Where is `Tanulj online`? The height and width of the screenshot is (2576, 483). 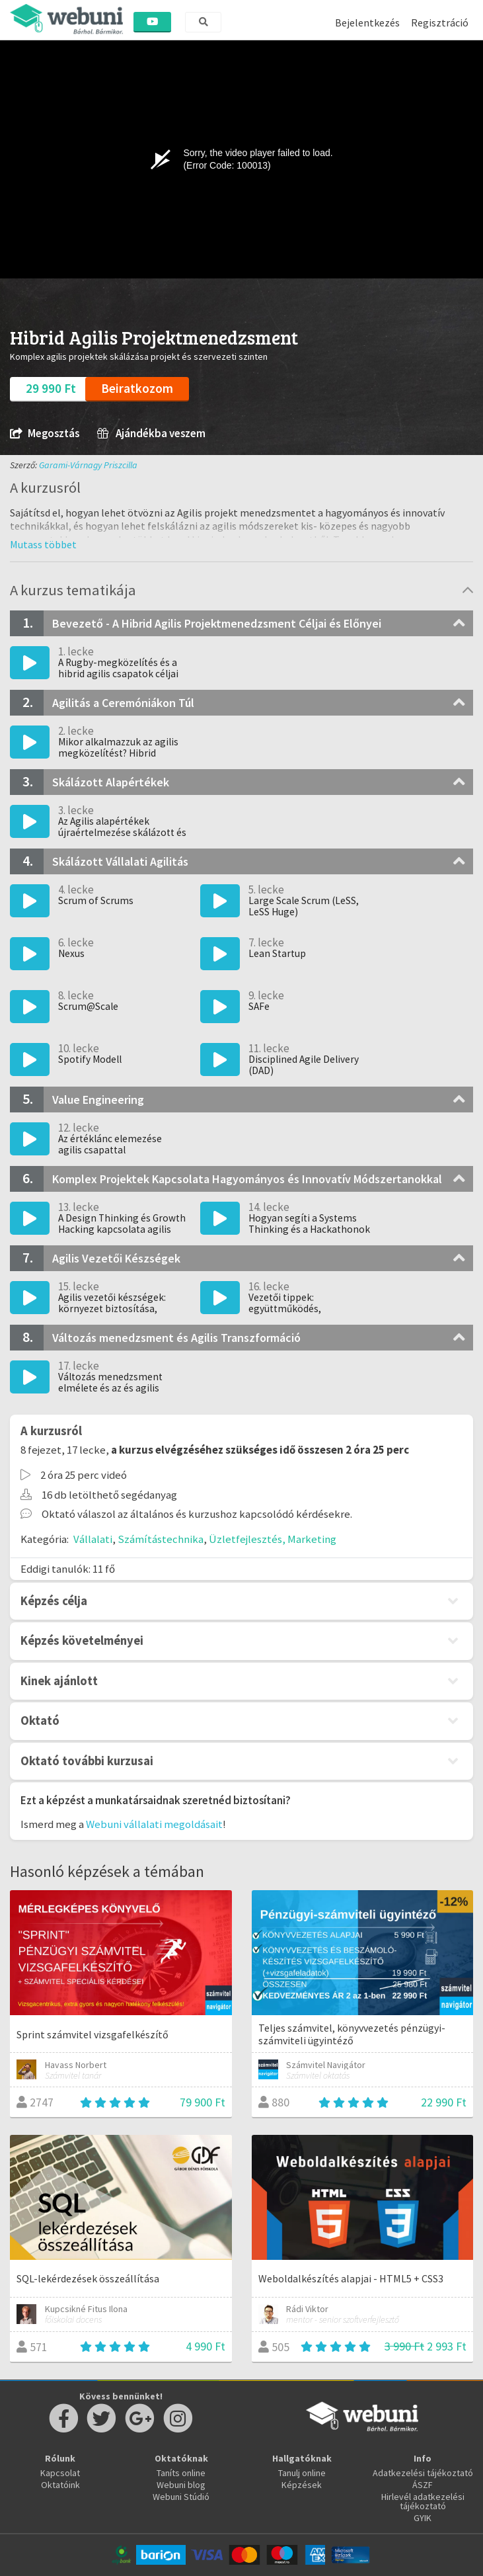 Tanulj online is located at coordinates (302, 2473).